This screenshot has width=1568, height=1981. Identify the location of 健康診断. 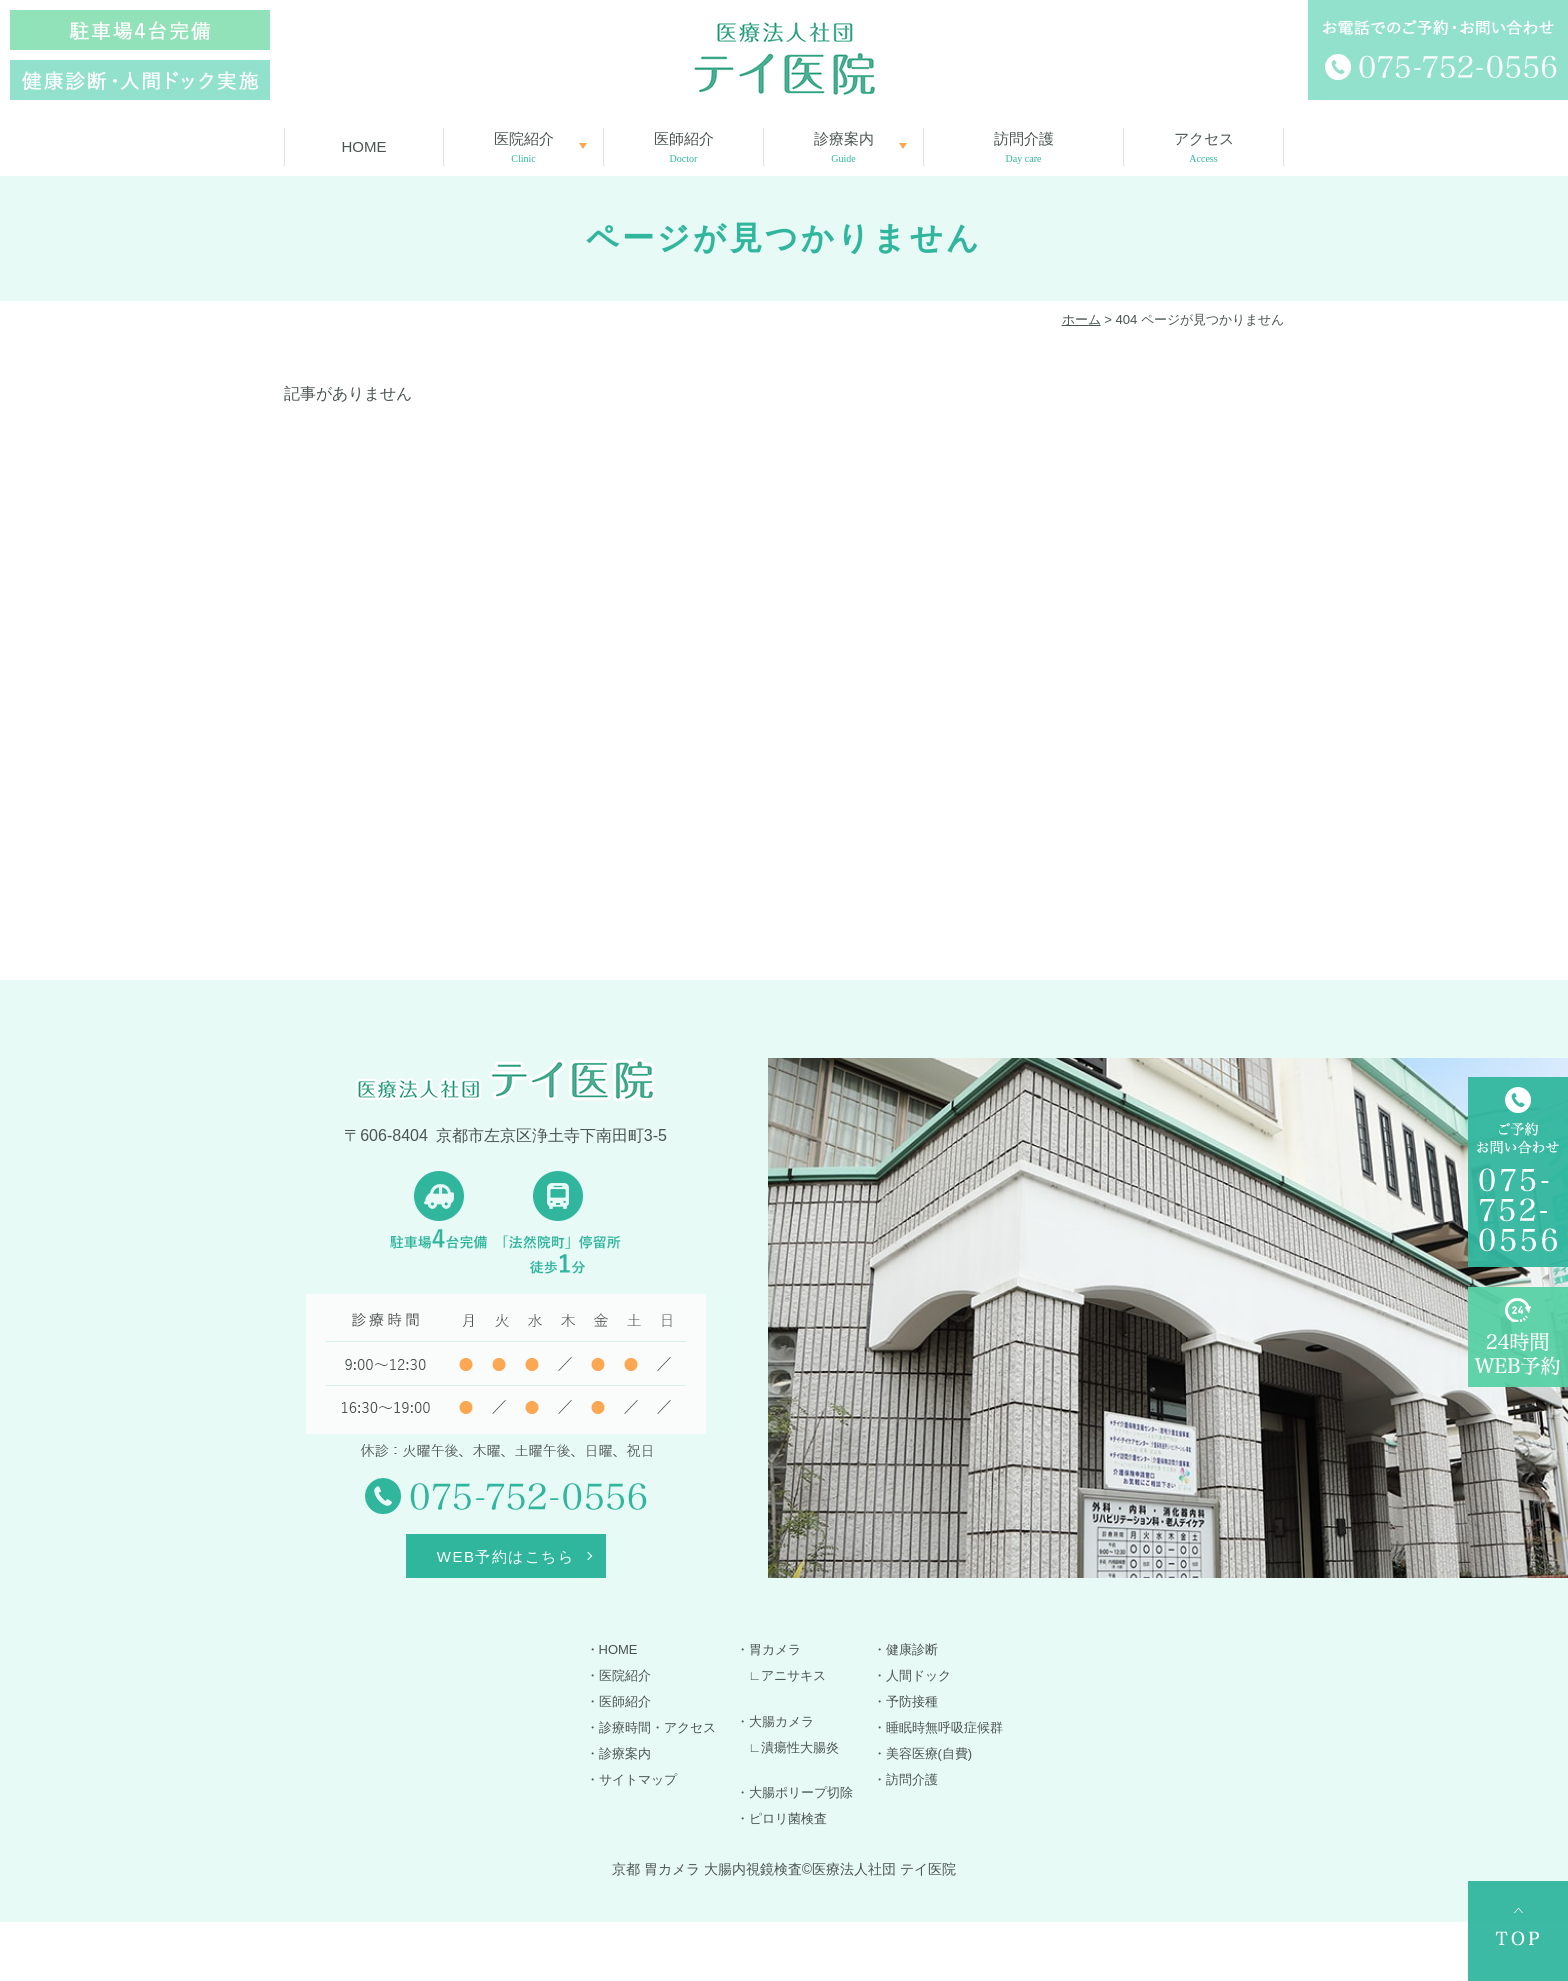
(912, 1649).